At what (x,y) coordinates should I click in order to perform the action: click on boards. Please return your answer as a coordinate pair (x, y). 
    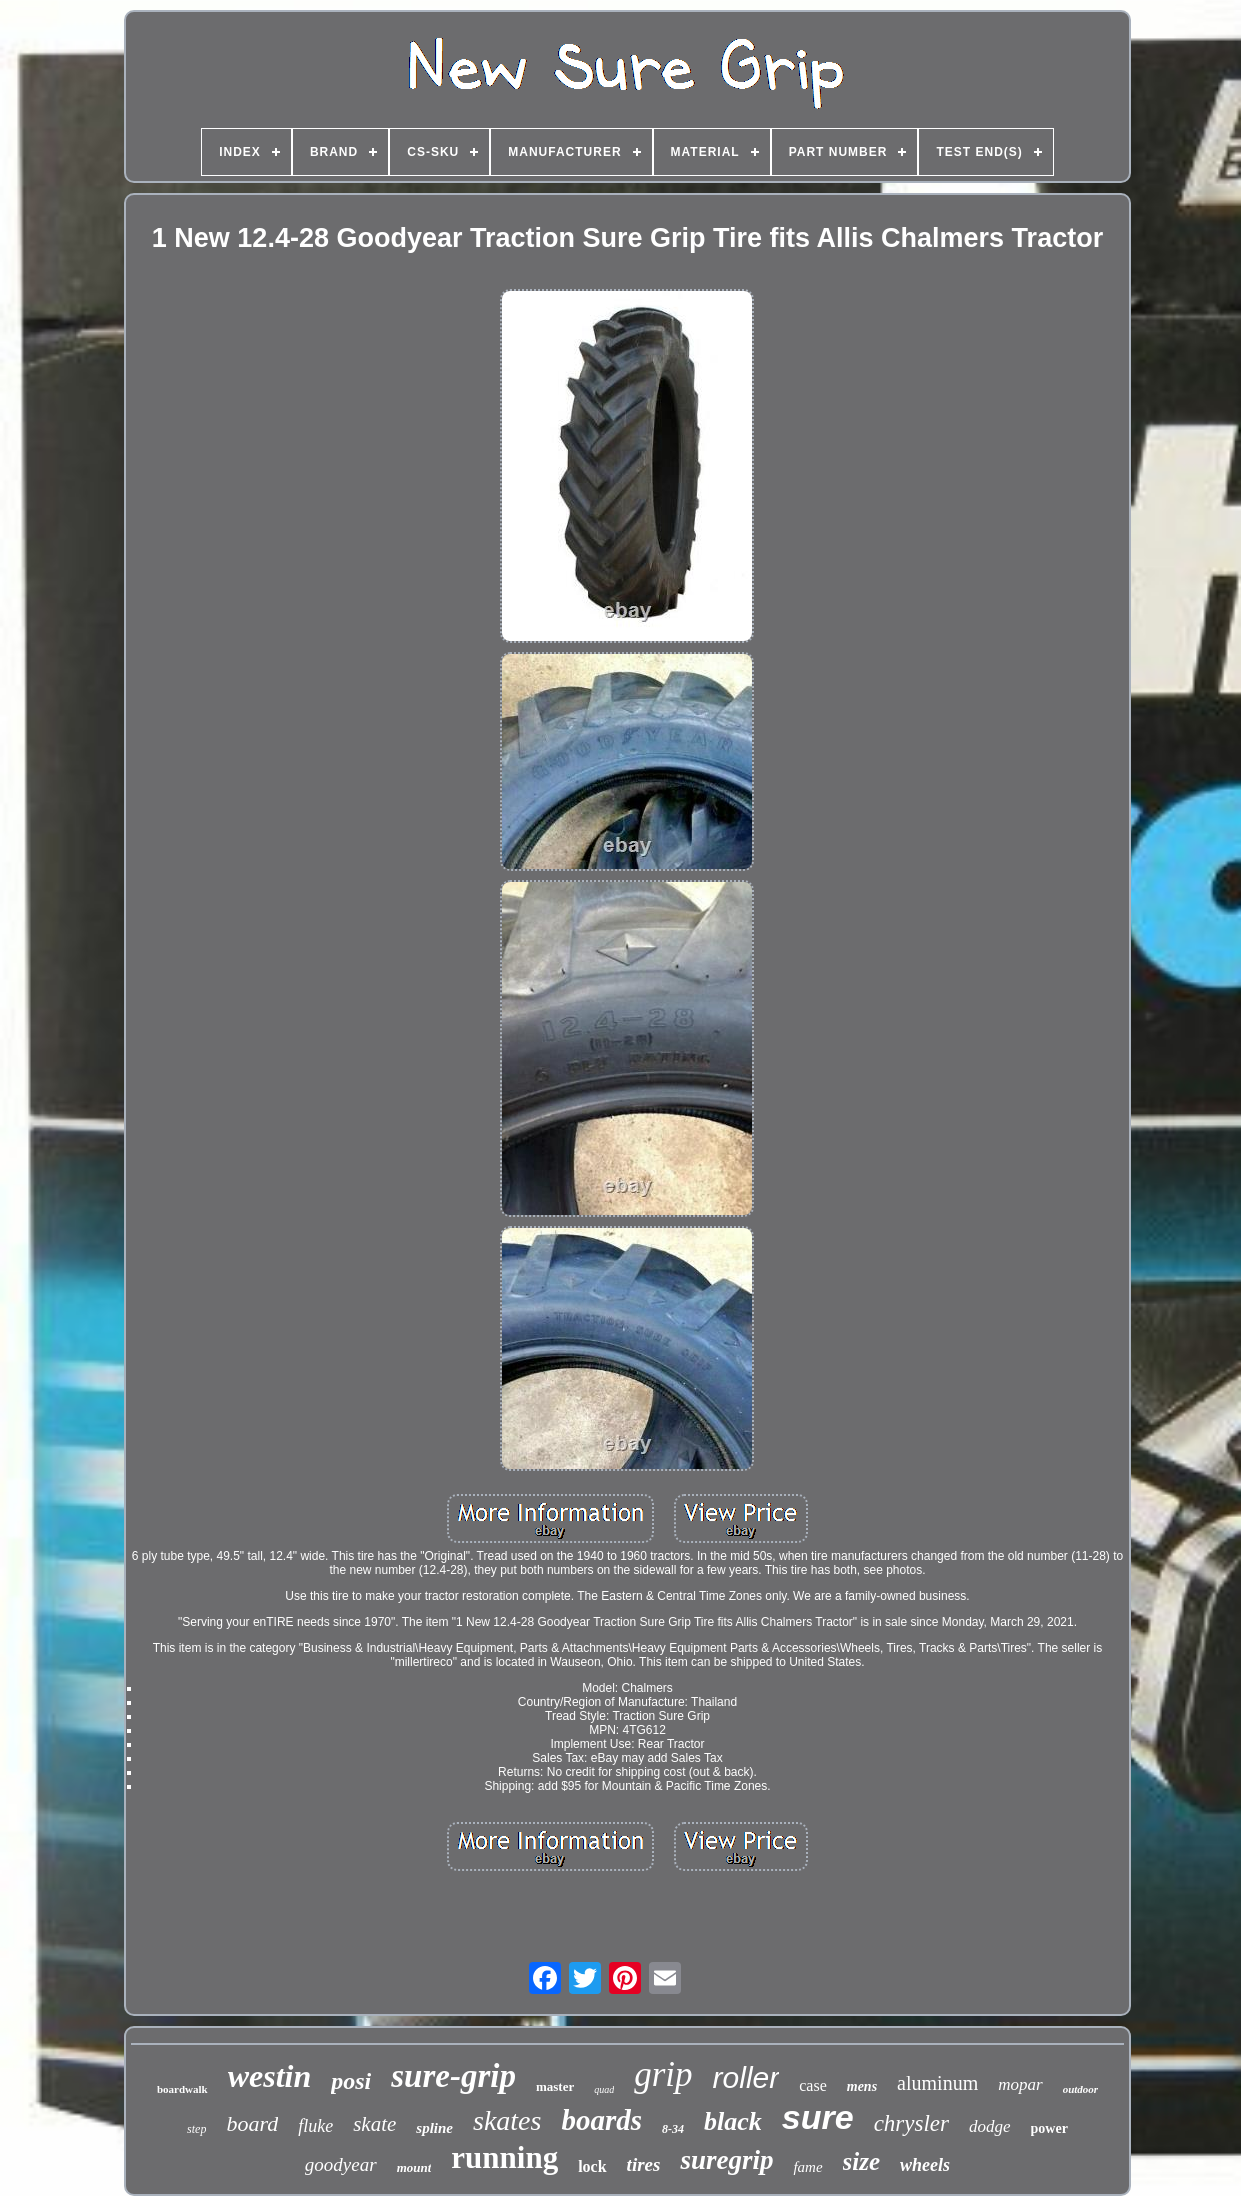
    Looking at the image, I should click on (601, 2120).